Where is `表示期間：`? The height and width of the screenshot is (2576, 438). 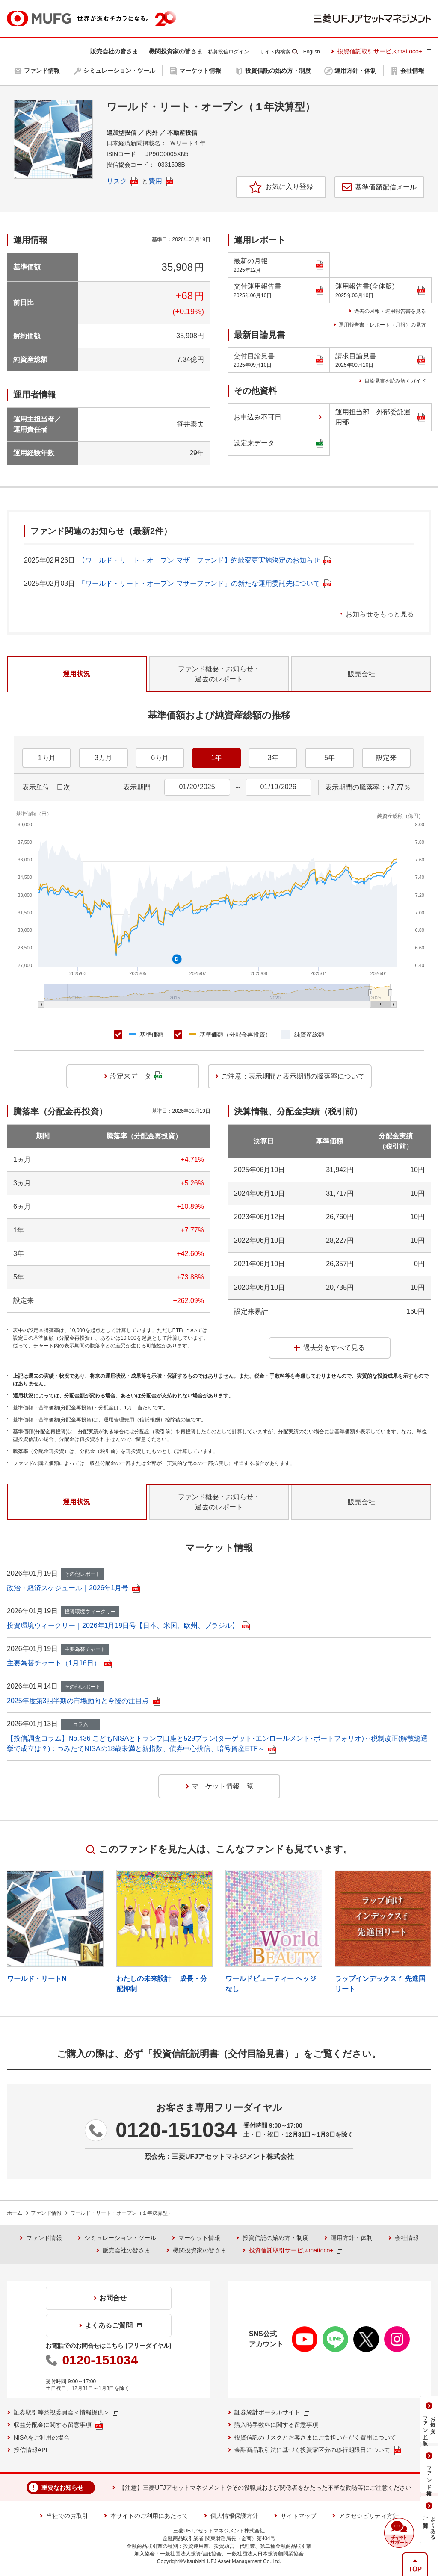 表示期間： is located at coordinates (140, 787).